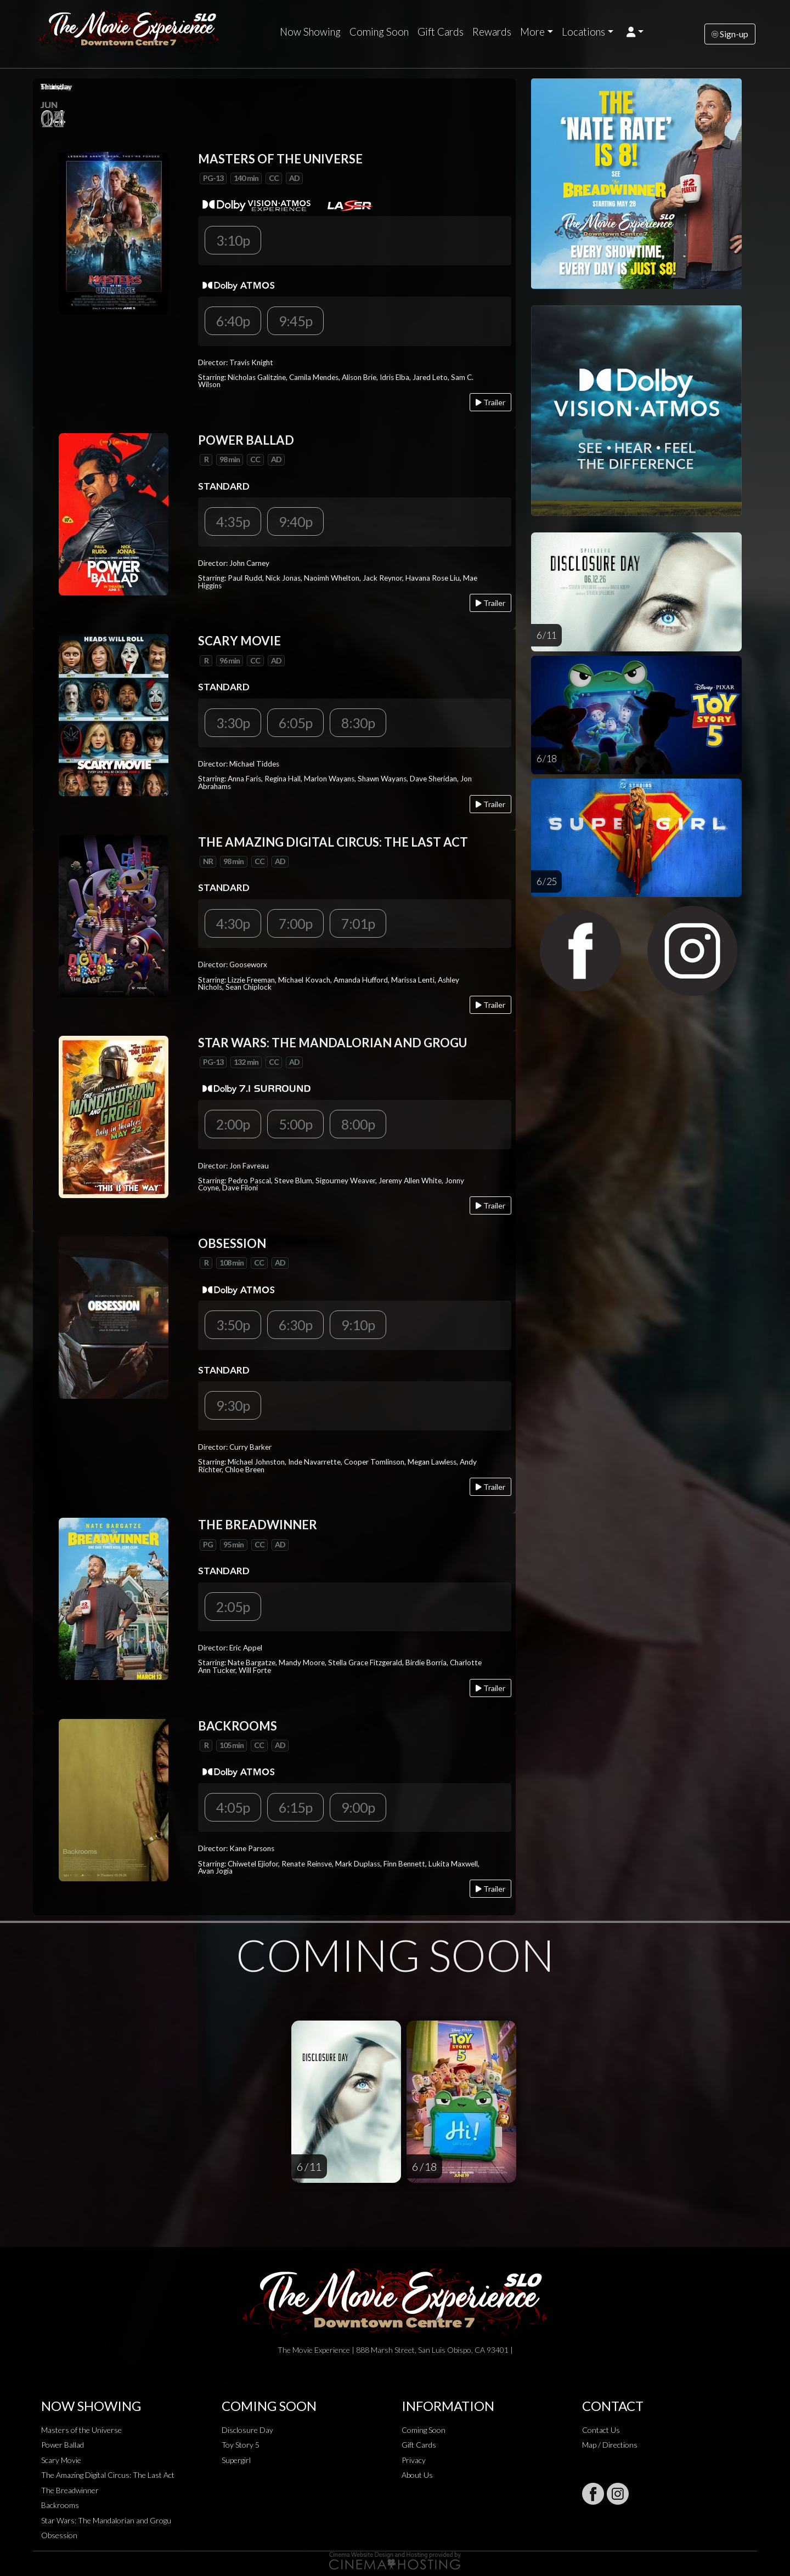 Image resolution: width=790 pixels, height=2576 pixels. I want to click on 3:30p, so click(233, 722).